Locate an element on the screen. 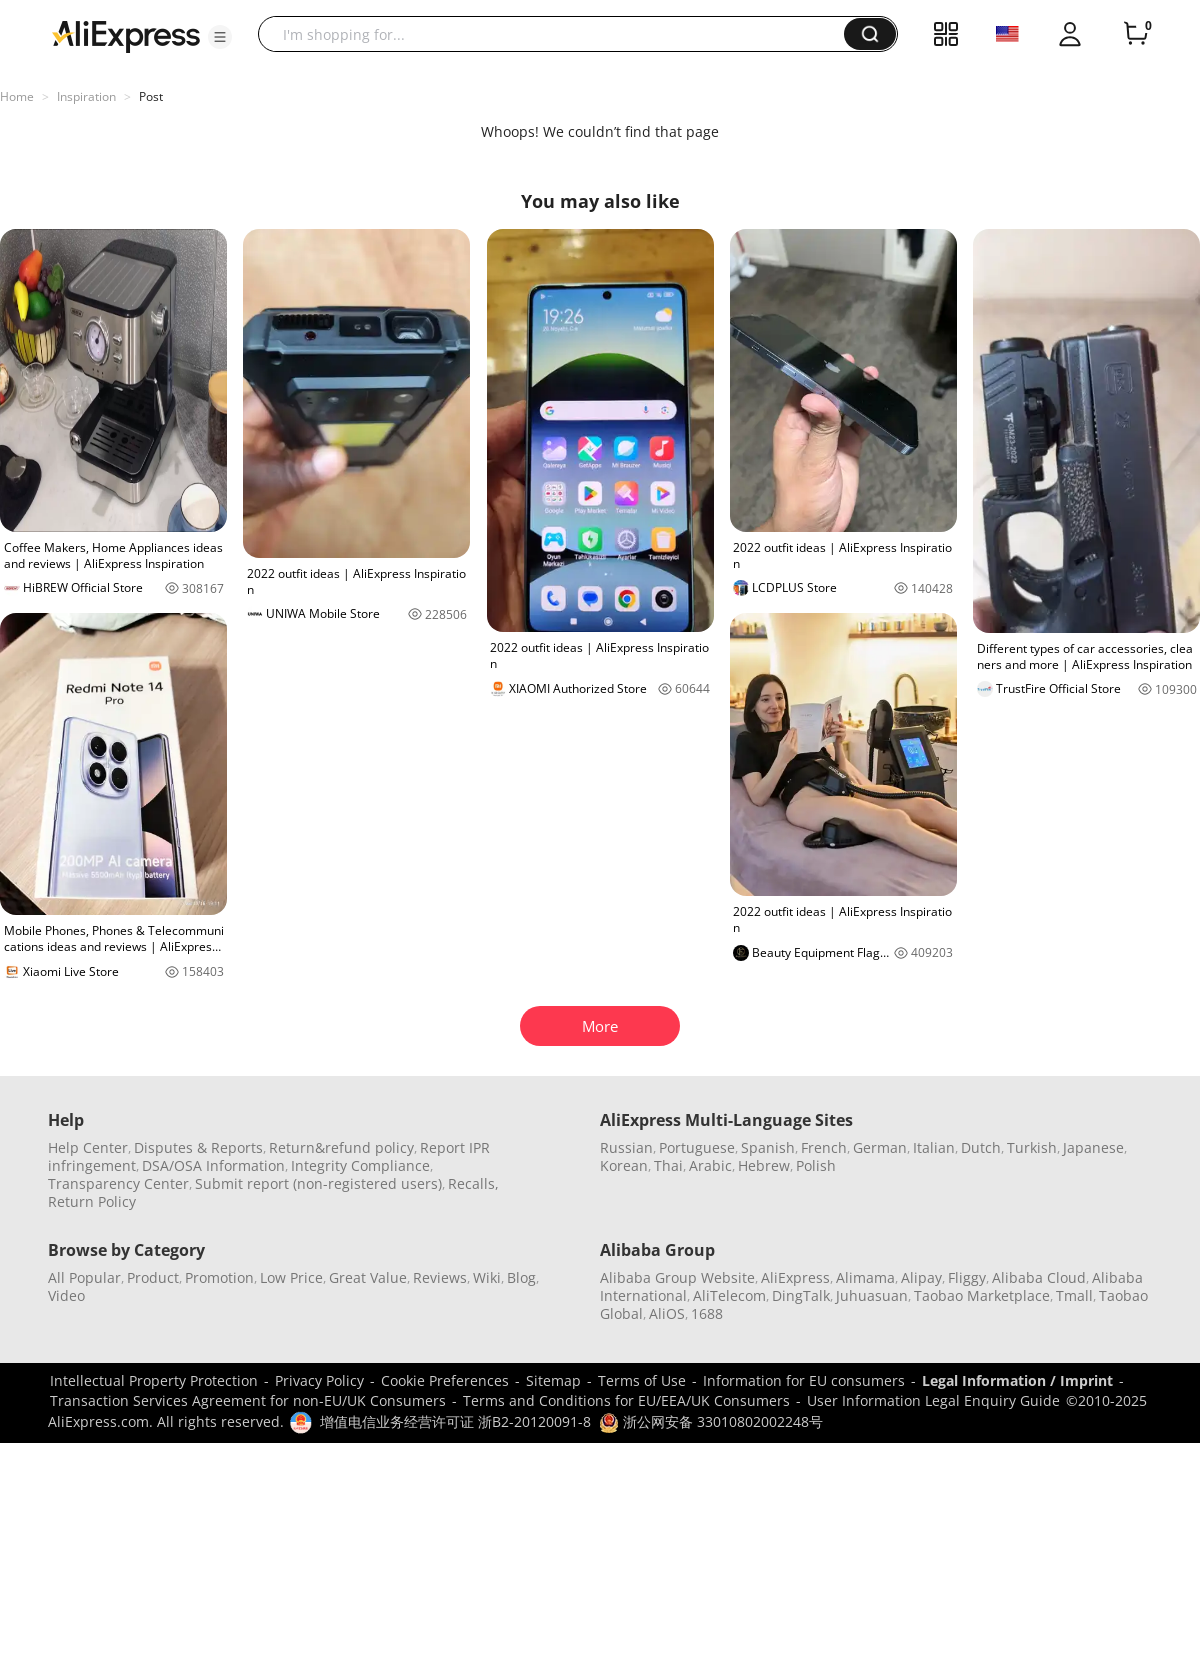 Image resolution: width=1200 pixels, height=1678 pixels. German is located at coordinates (880, 1147).